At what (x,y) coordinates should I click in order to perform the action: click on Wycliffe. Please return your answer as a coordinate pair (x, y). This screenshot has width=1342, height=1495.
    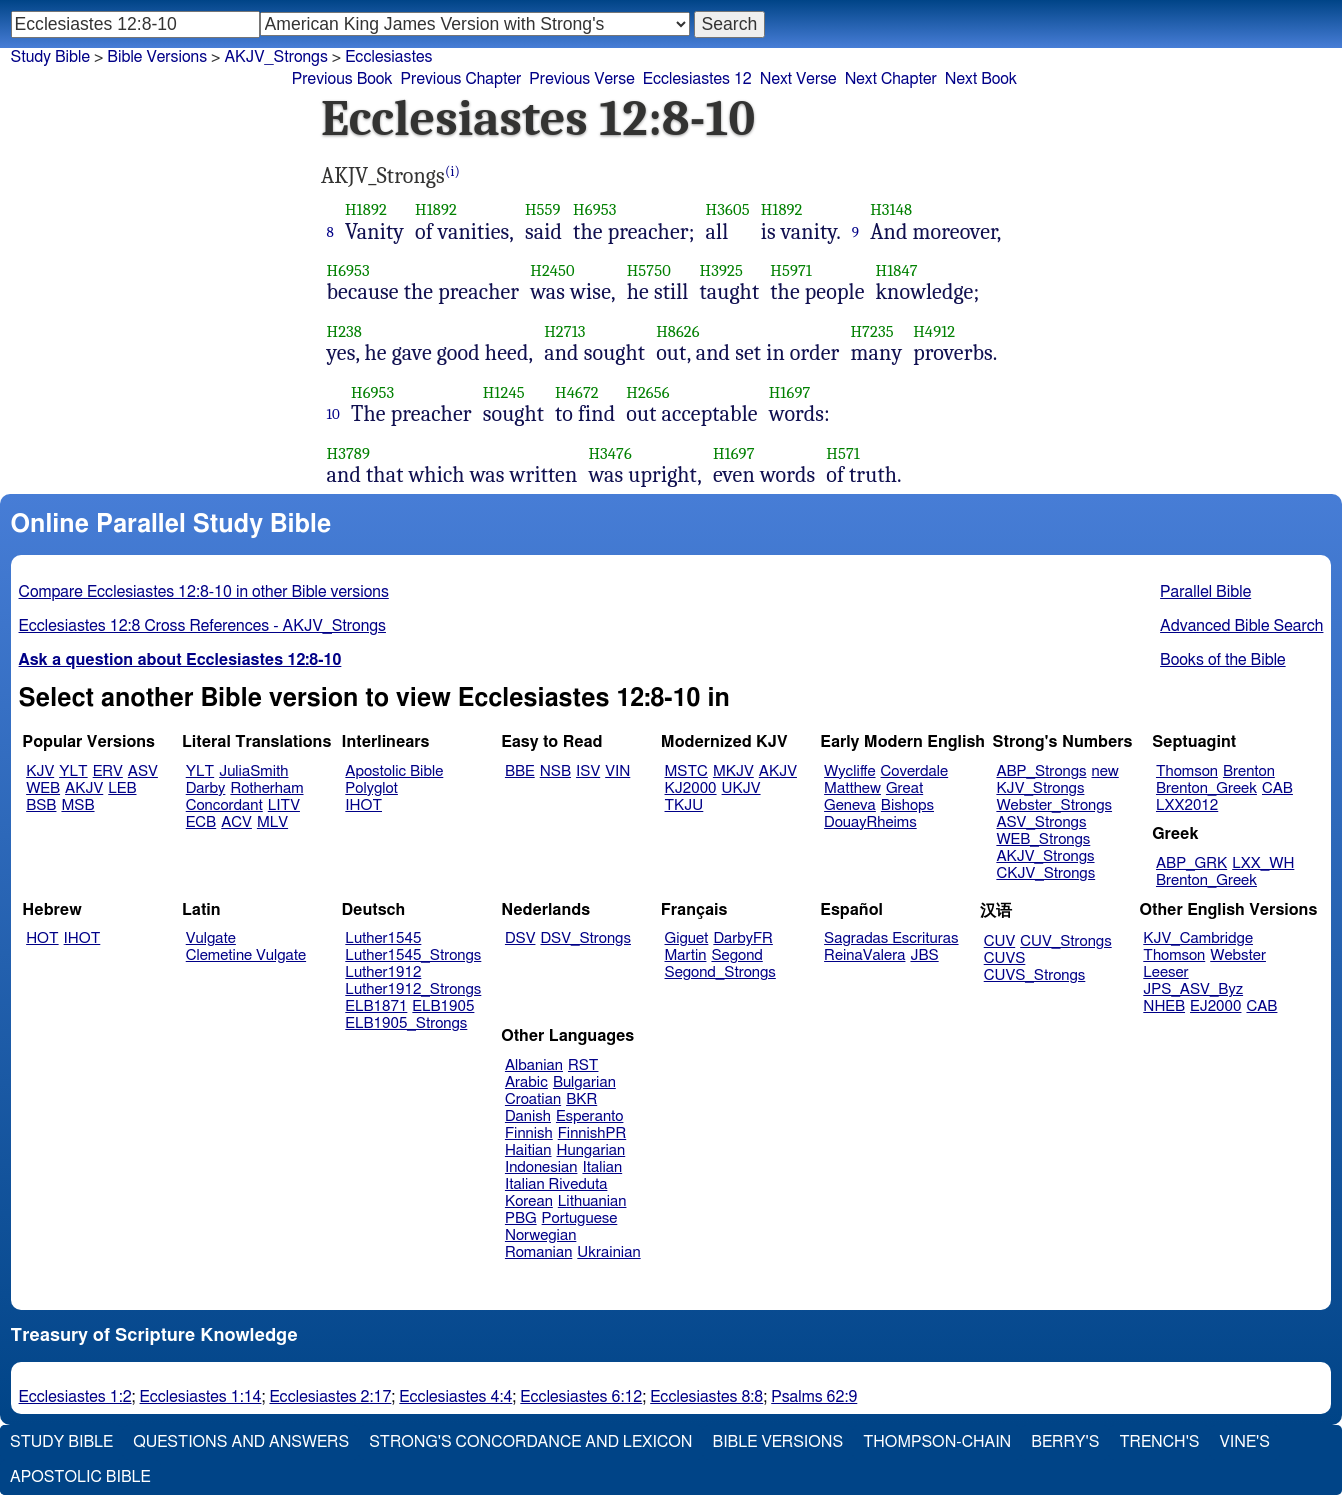
    Looking at the image, I should click on (849, 771).